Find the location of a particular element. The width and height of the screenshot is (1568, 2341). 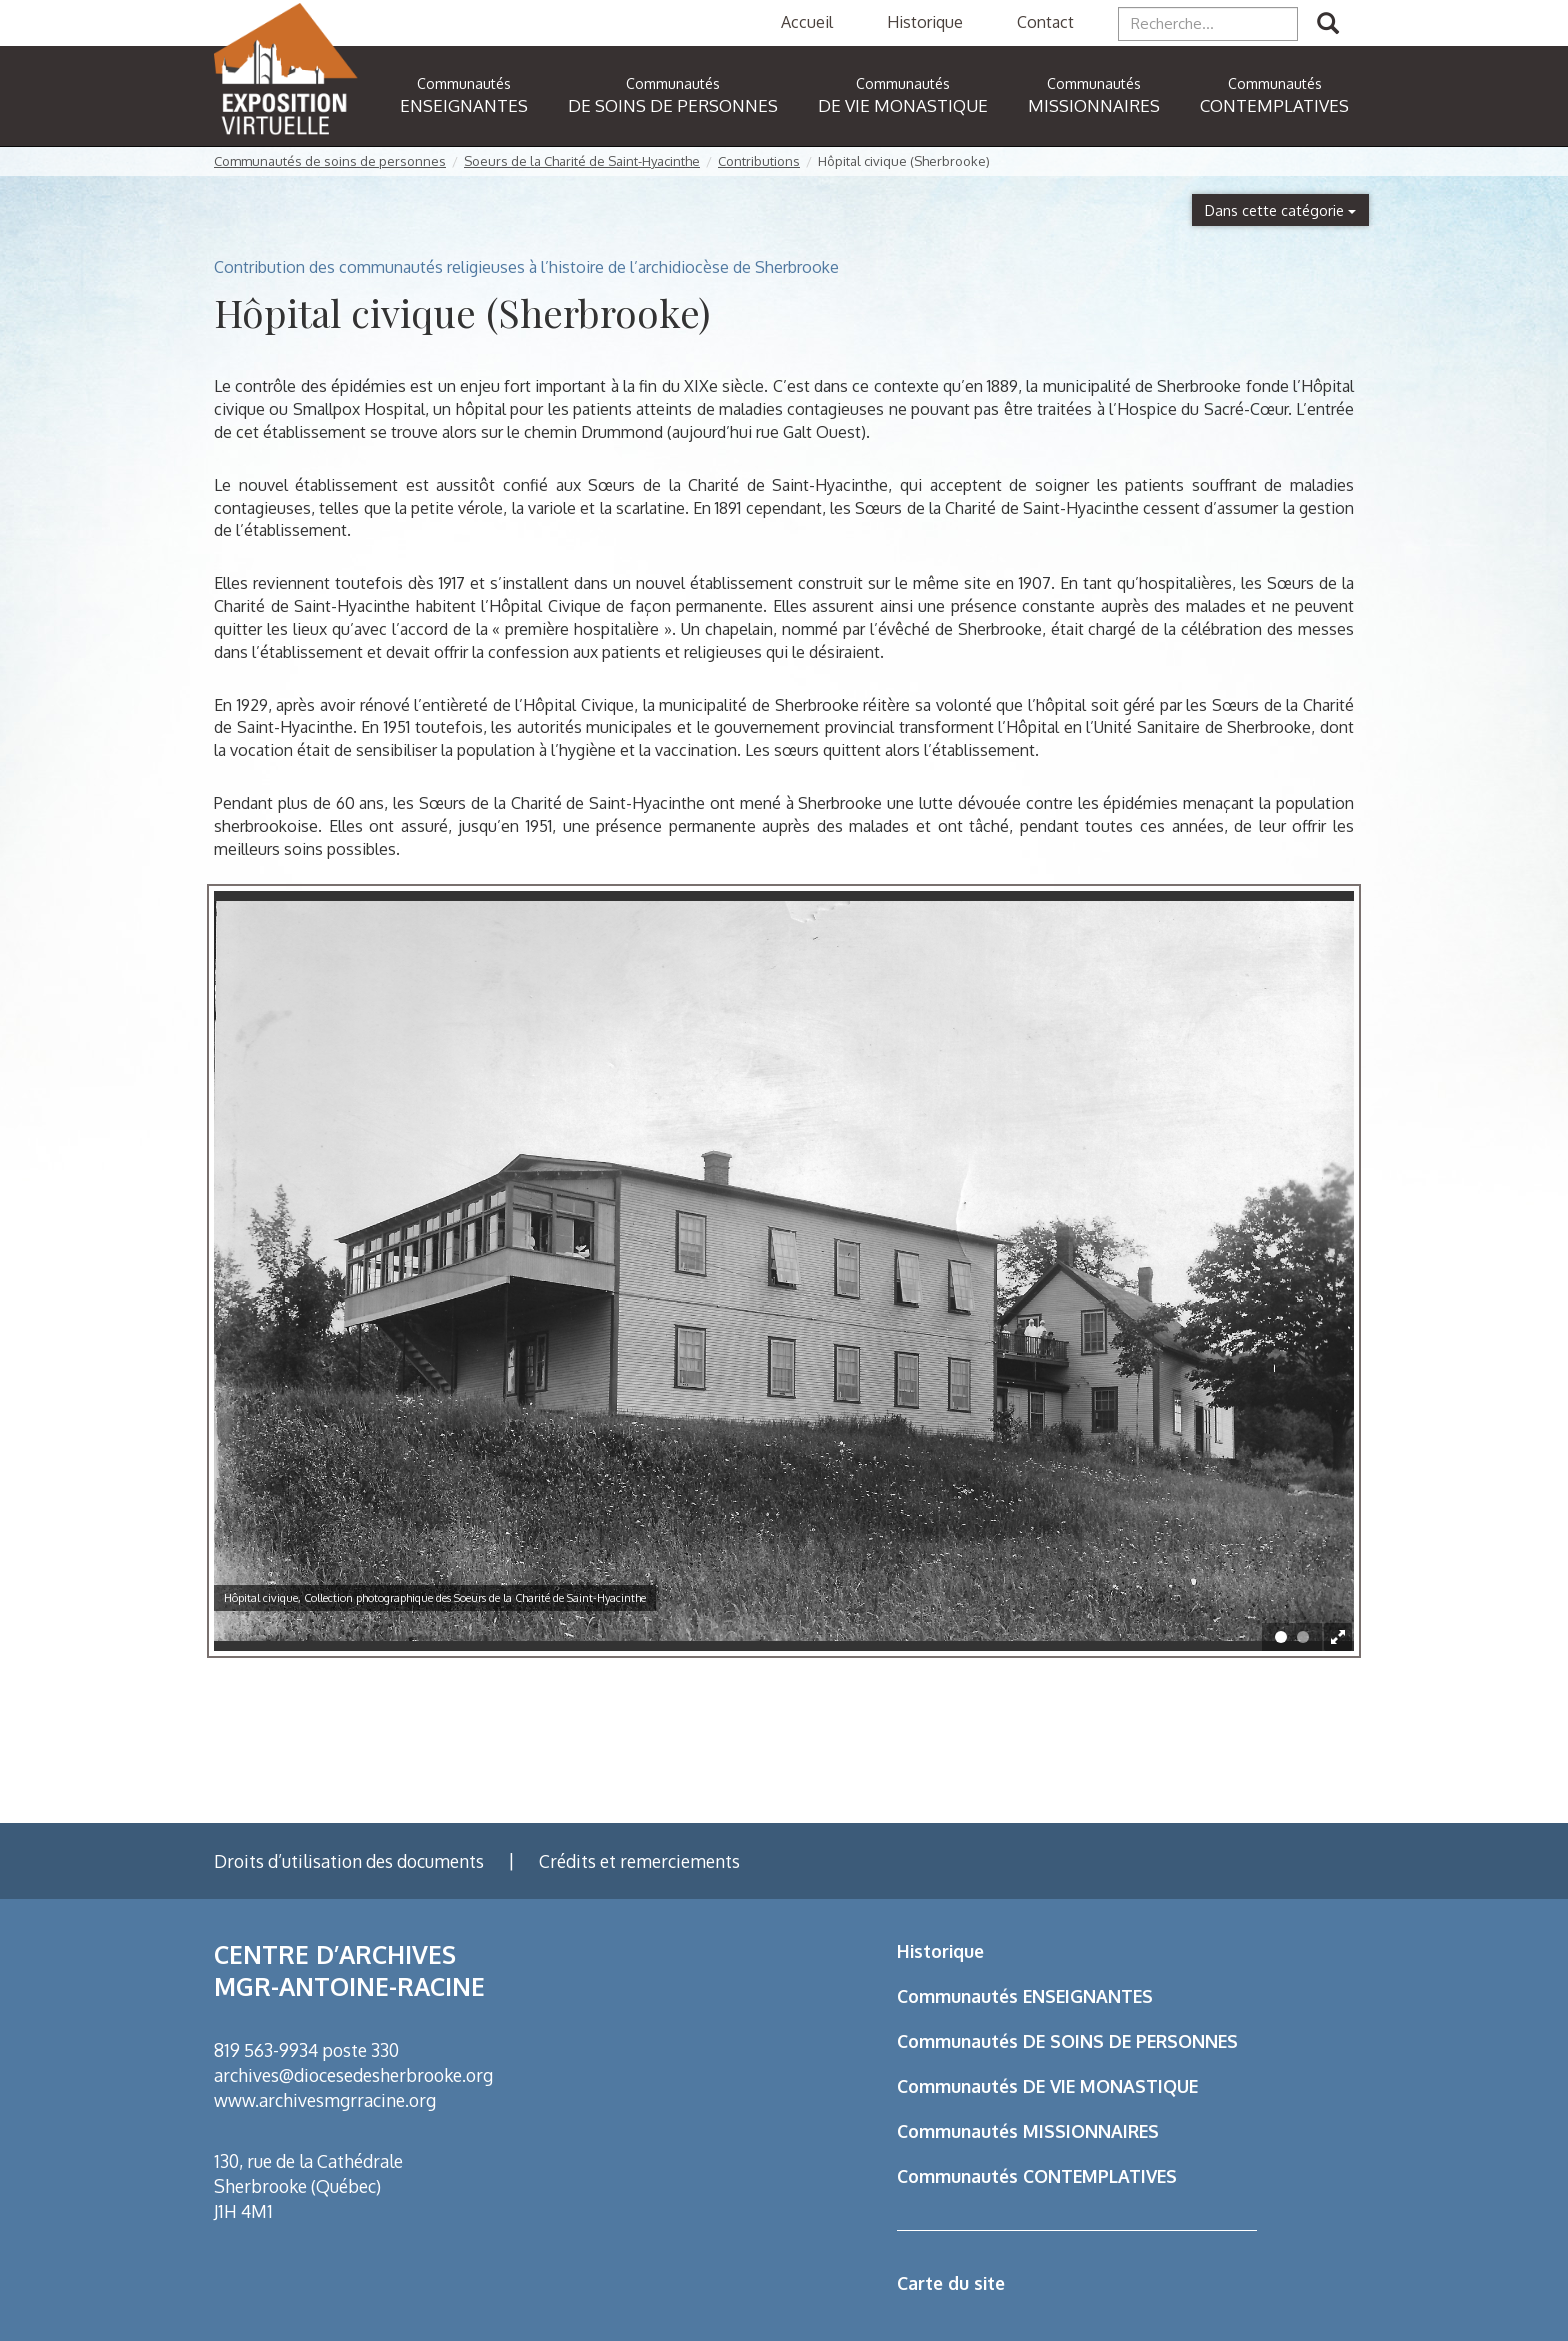

Accueil is located at coordinates (807, 22).